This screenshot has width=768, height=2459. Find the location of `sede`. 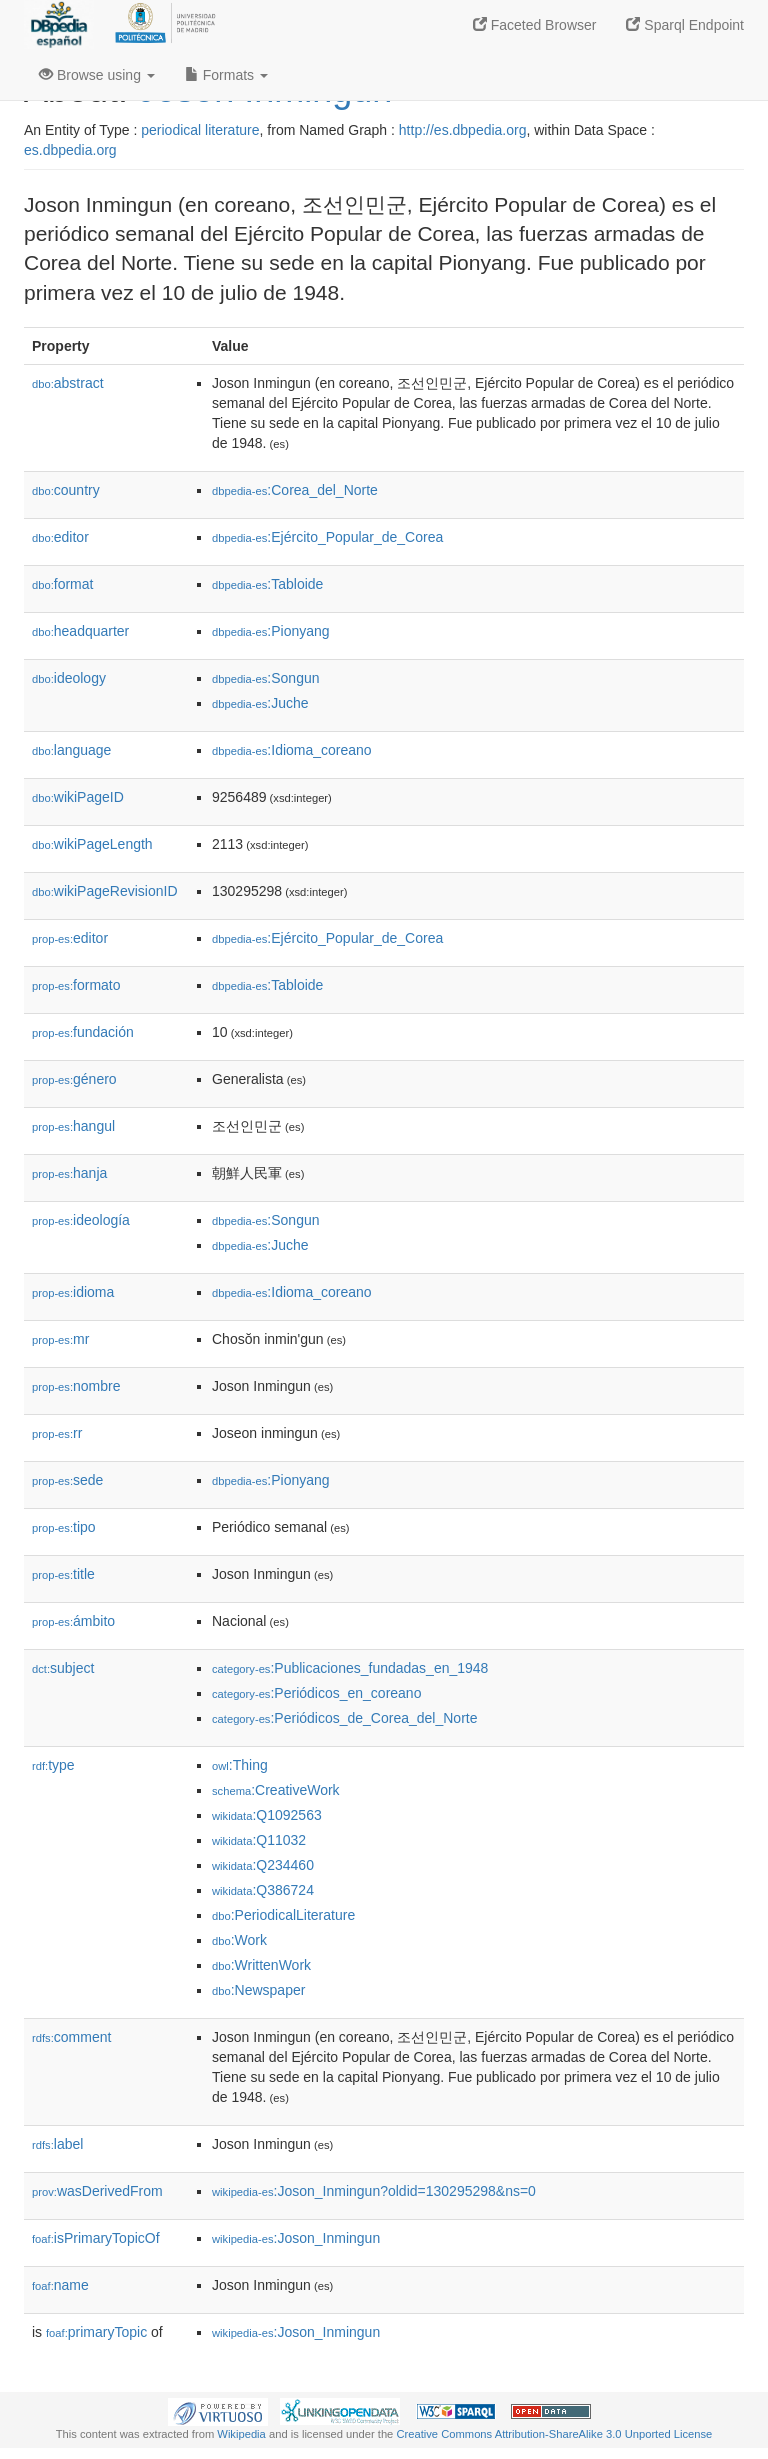

sede is located at coordinates (67, 1480).